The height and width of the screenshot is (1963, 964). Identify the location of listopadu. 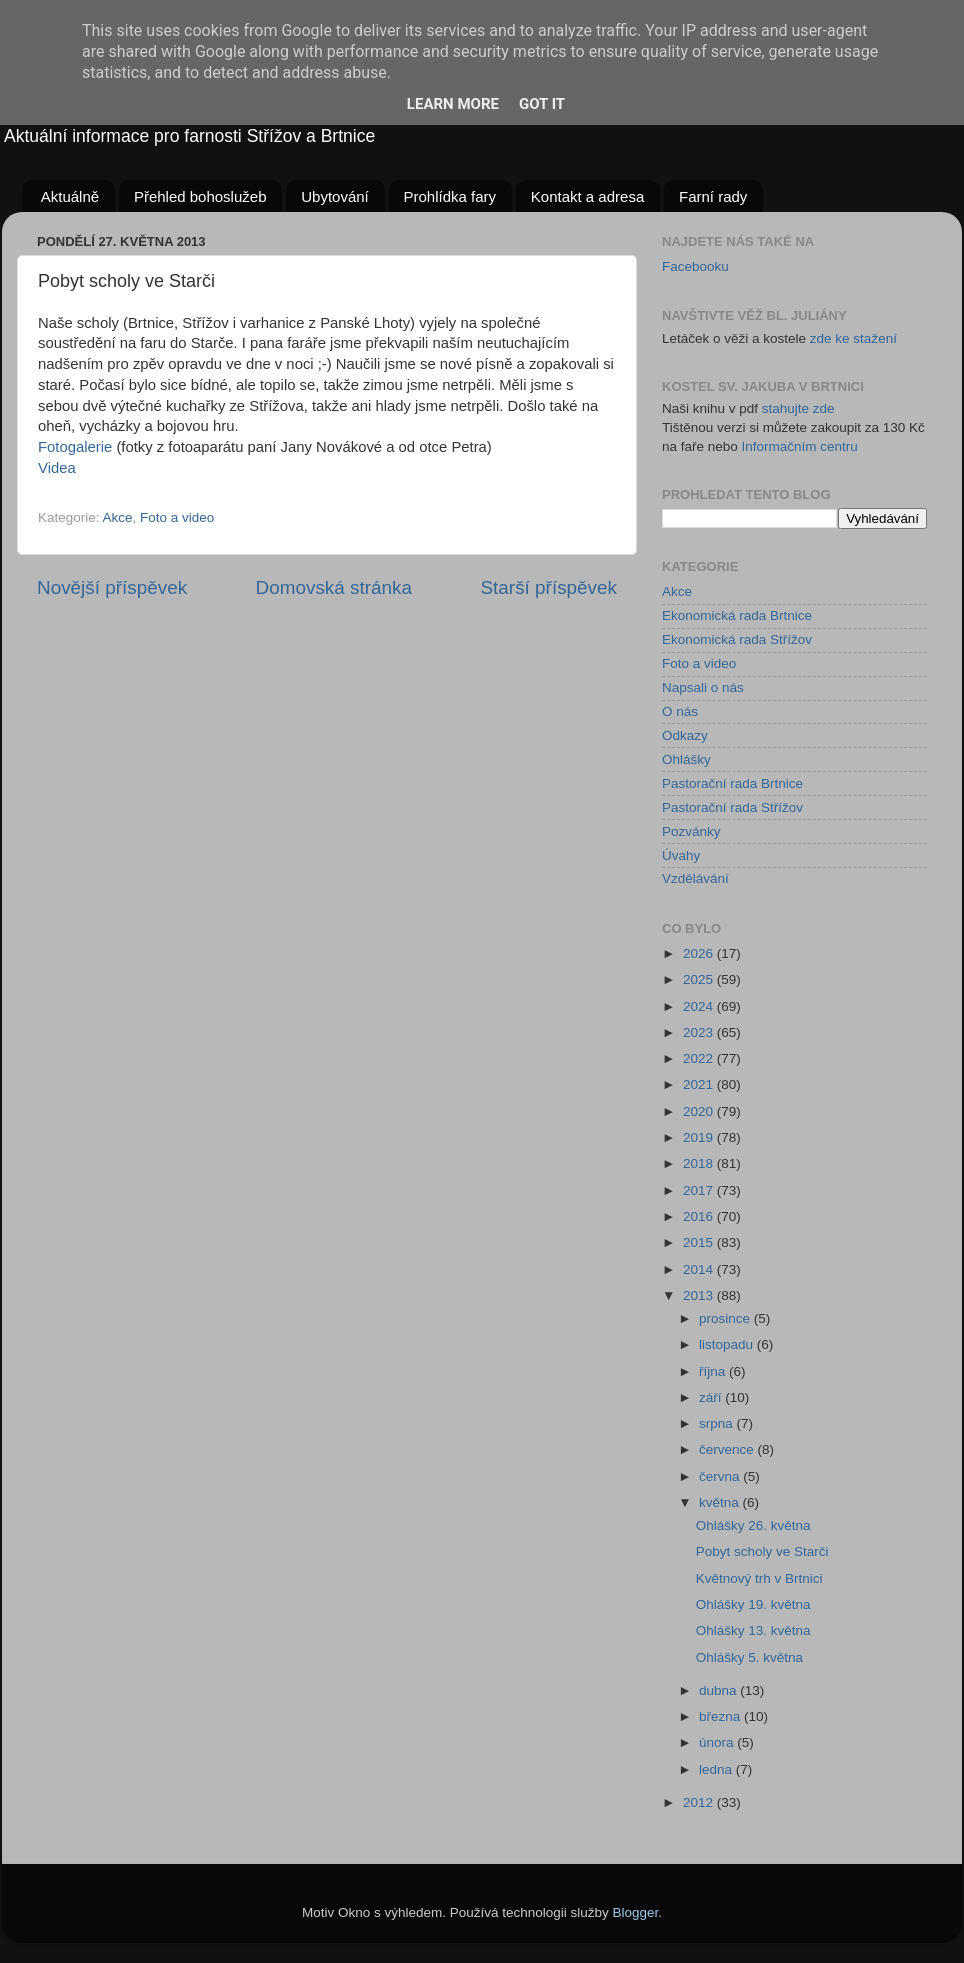
(728, 1344).